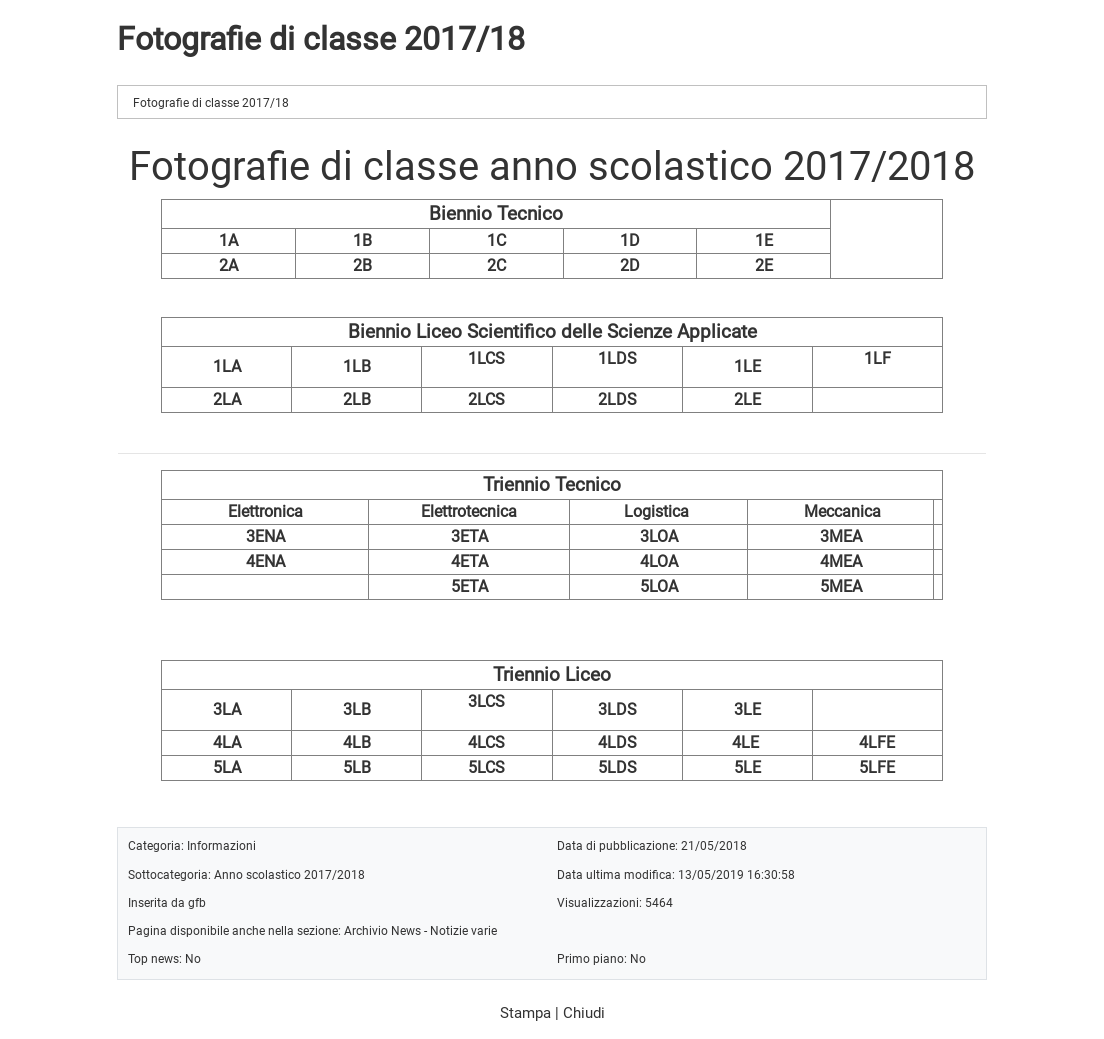  What do you see at coordinates (289, 874) in the screenshot?
I see `Anno scolastico 2017/2018` at bounding box center [289, 874].